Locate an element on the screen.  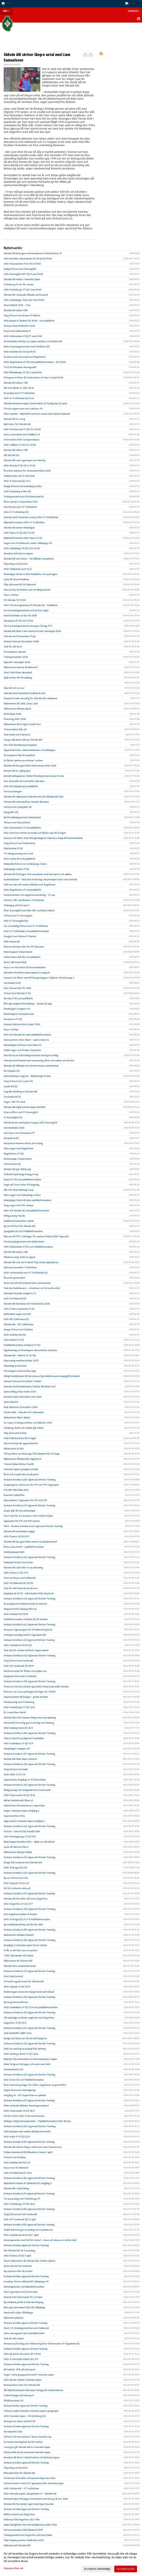
Tung förlust mot Ariana FC Malmö is located at coordinates (22, 315).